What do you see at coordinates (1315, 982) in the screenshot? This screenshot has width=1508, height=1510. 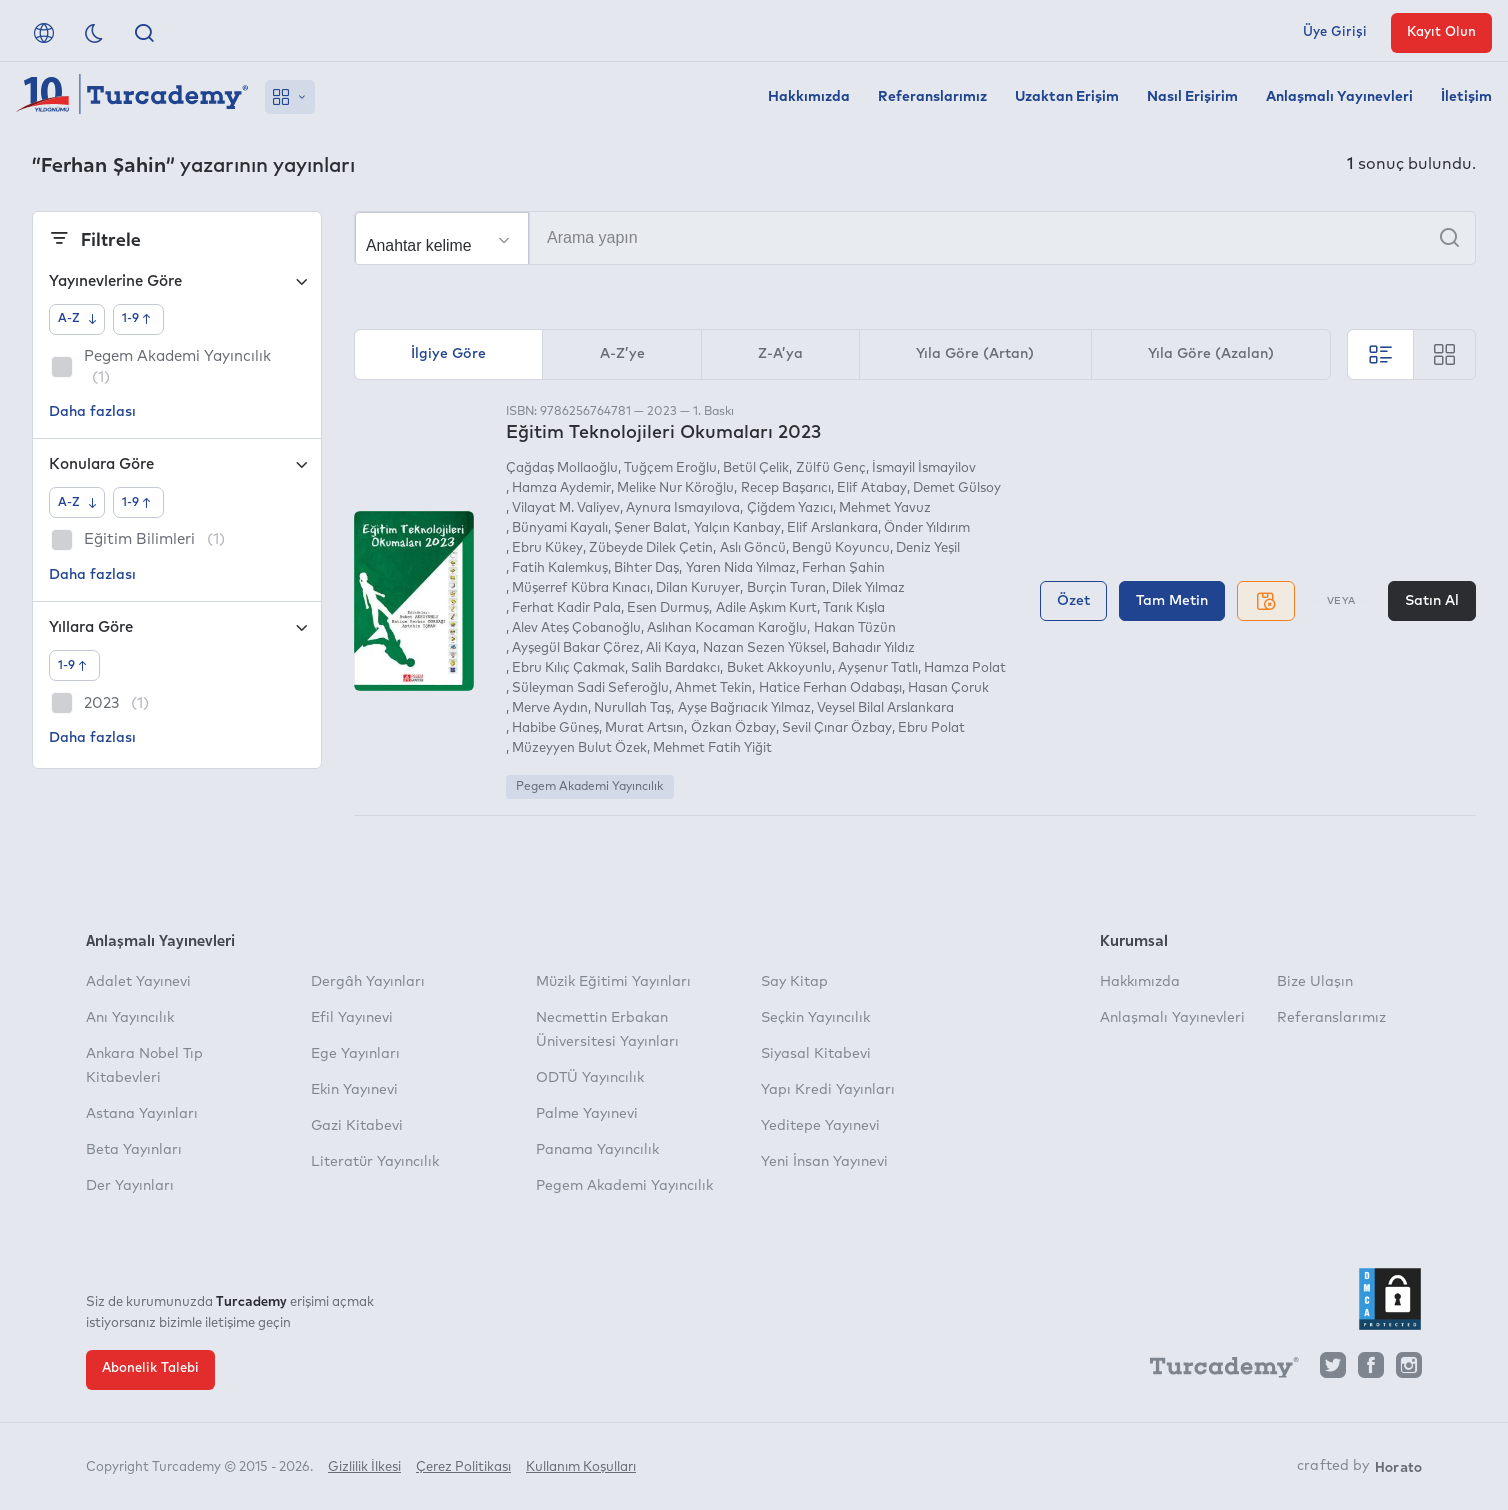 I see `Bize Ulaşın` at bounding box center [1315, 982].